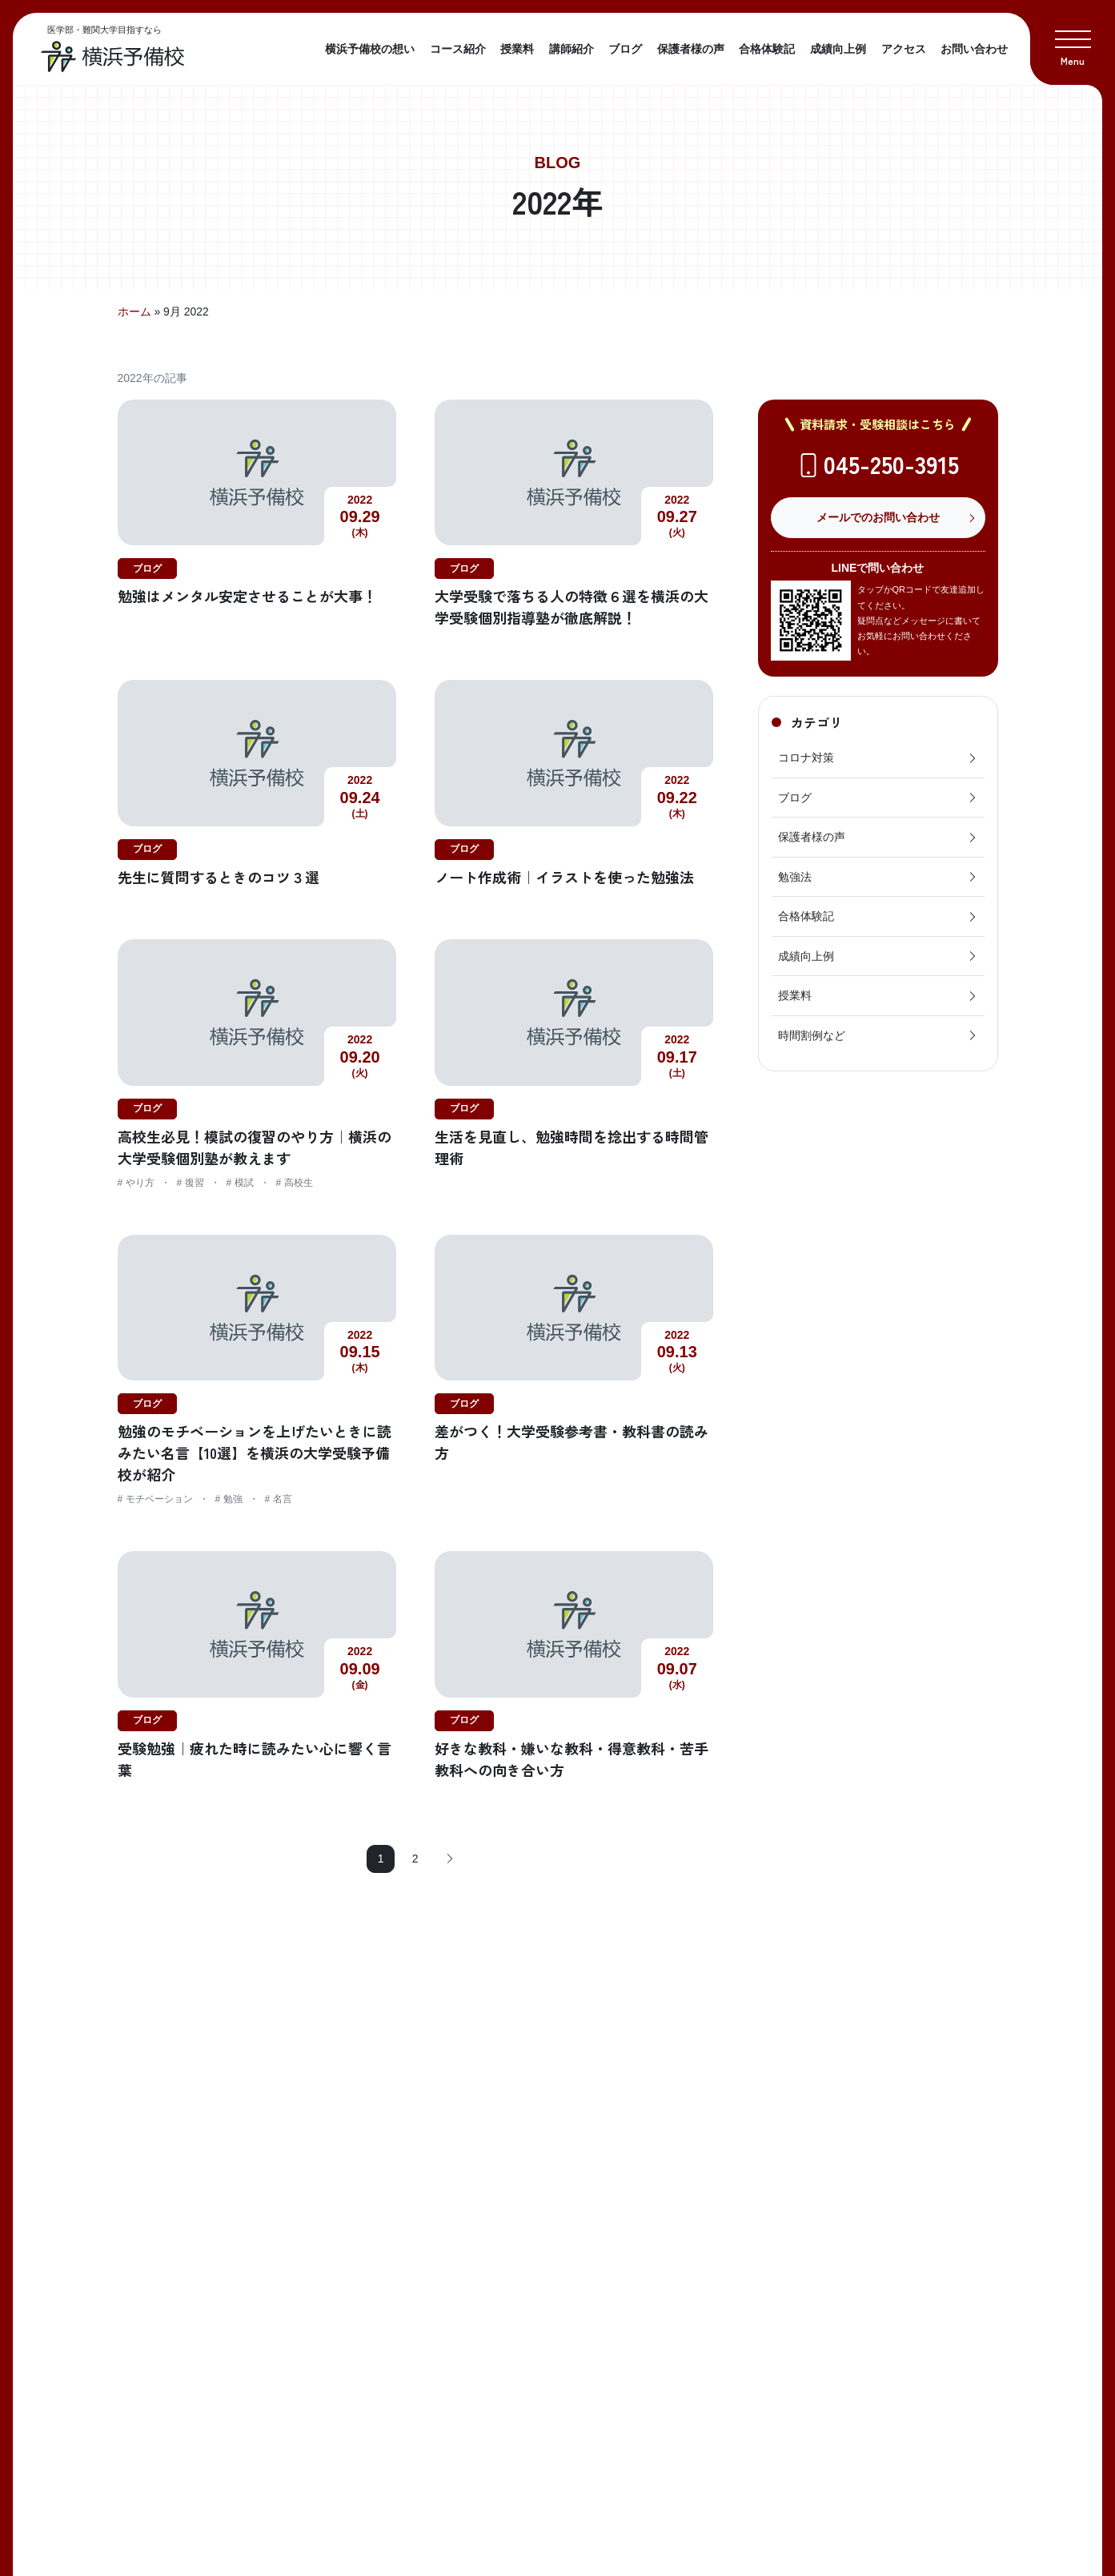 The image size is (1115, 2576). I want to click on アクセス, so click(903, 48).